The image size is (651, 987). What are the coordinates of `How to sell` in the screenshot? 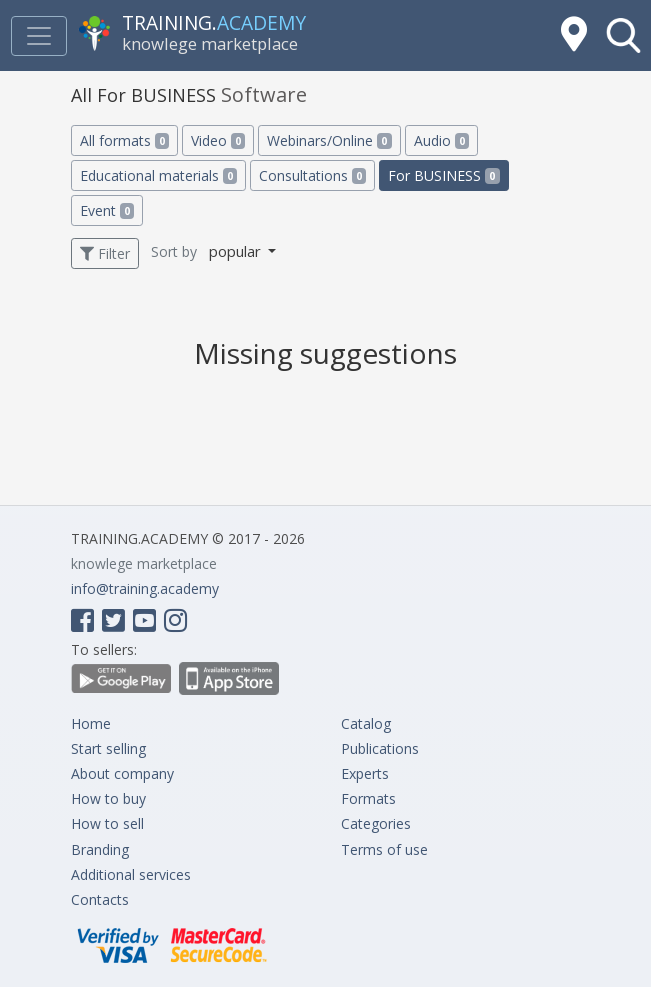 It's located at (107, 823).